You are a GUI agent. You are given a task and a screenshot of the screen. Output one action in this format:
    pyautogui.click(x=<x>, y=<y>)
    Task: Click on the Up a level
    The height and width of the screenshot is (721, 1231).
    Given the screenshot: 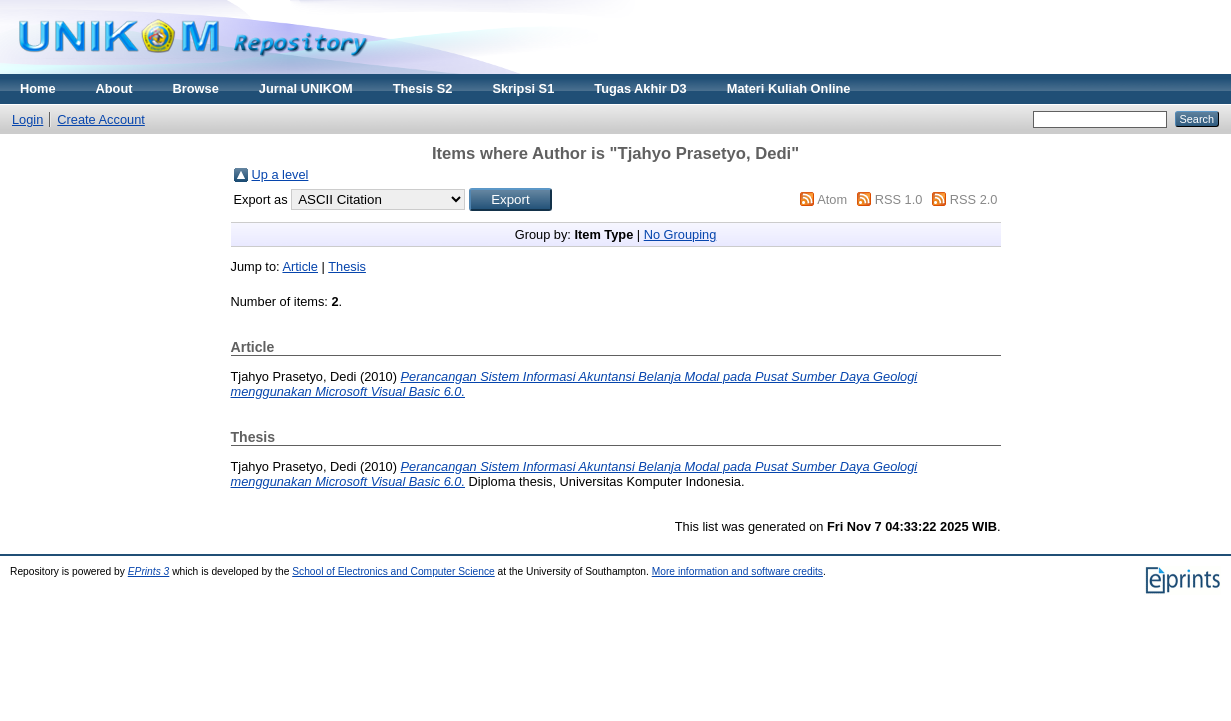 What is the action you would take?
    pyautogui.click(x=280, y=174)
    